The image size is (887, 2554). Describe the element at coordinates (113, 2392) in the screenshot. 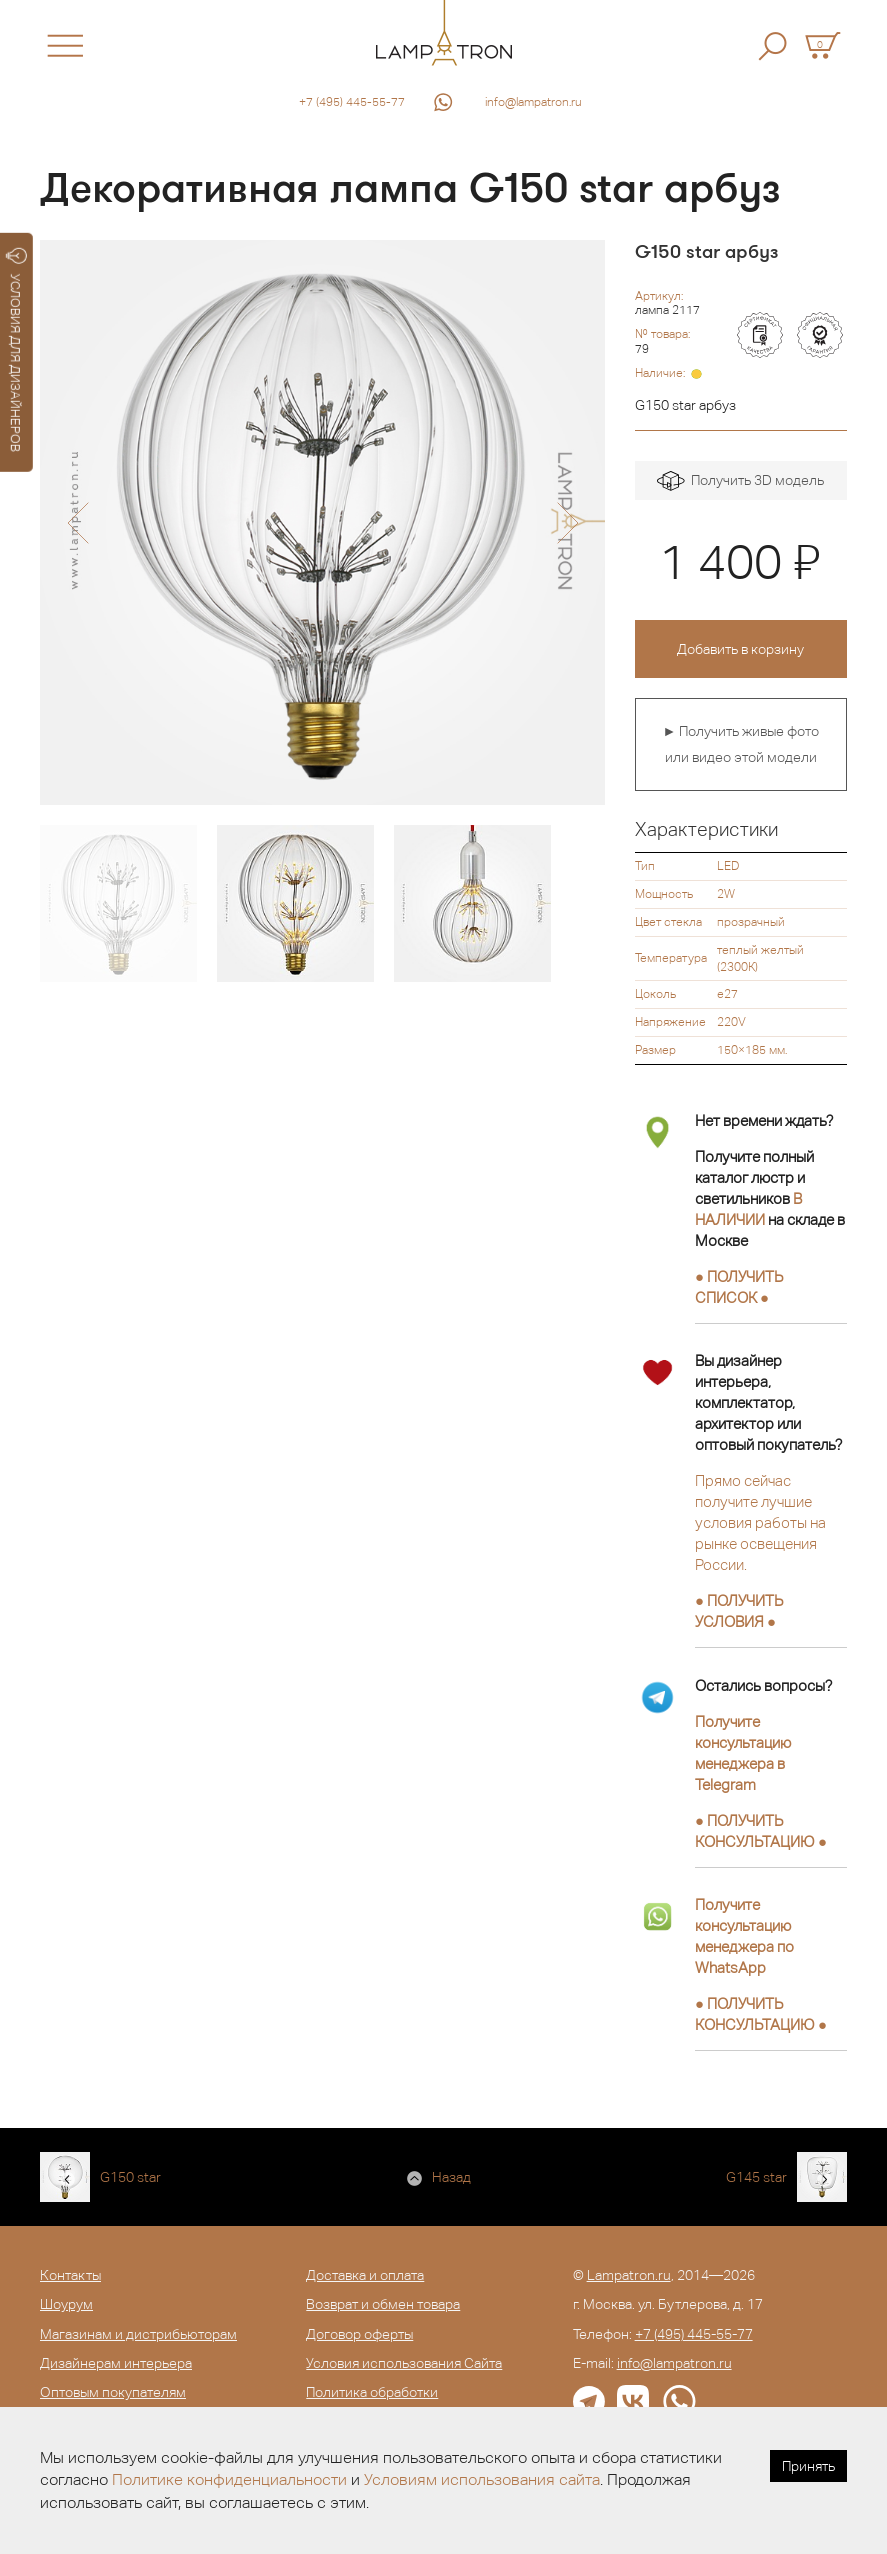

I see `Оптовым покупателям` at that location.